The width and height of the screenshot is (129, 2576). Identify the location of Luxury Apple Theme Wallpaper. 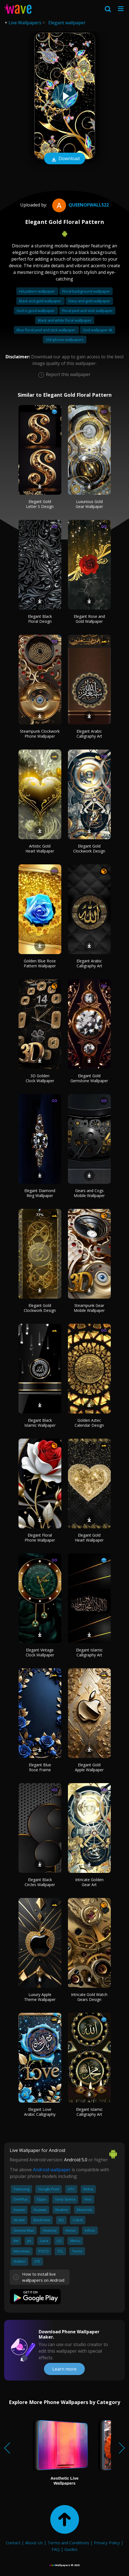
(40, 1997).